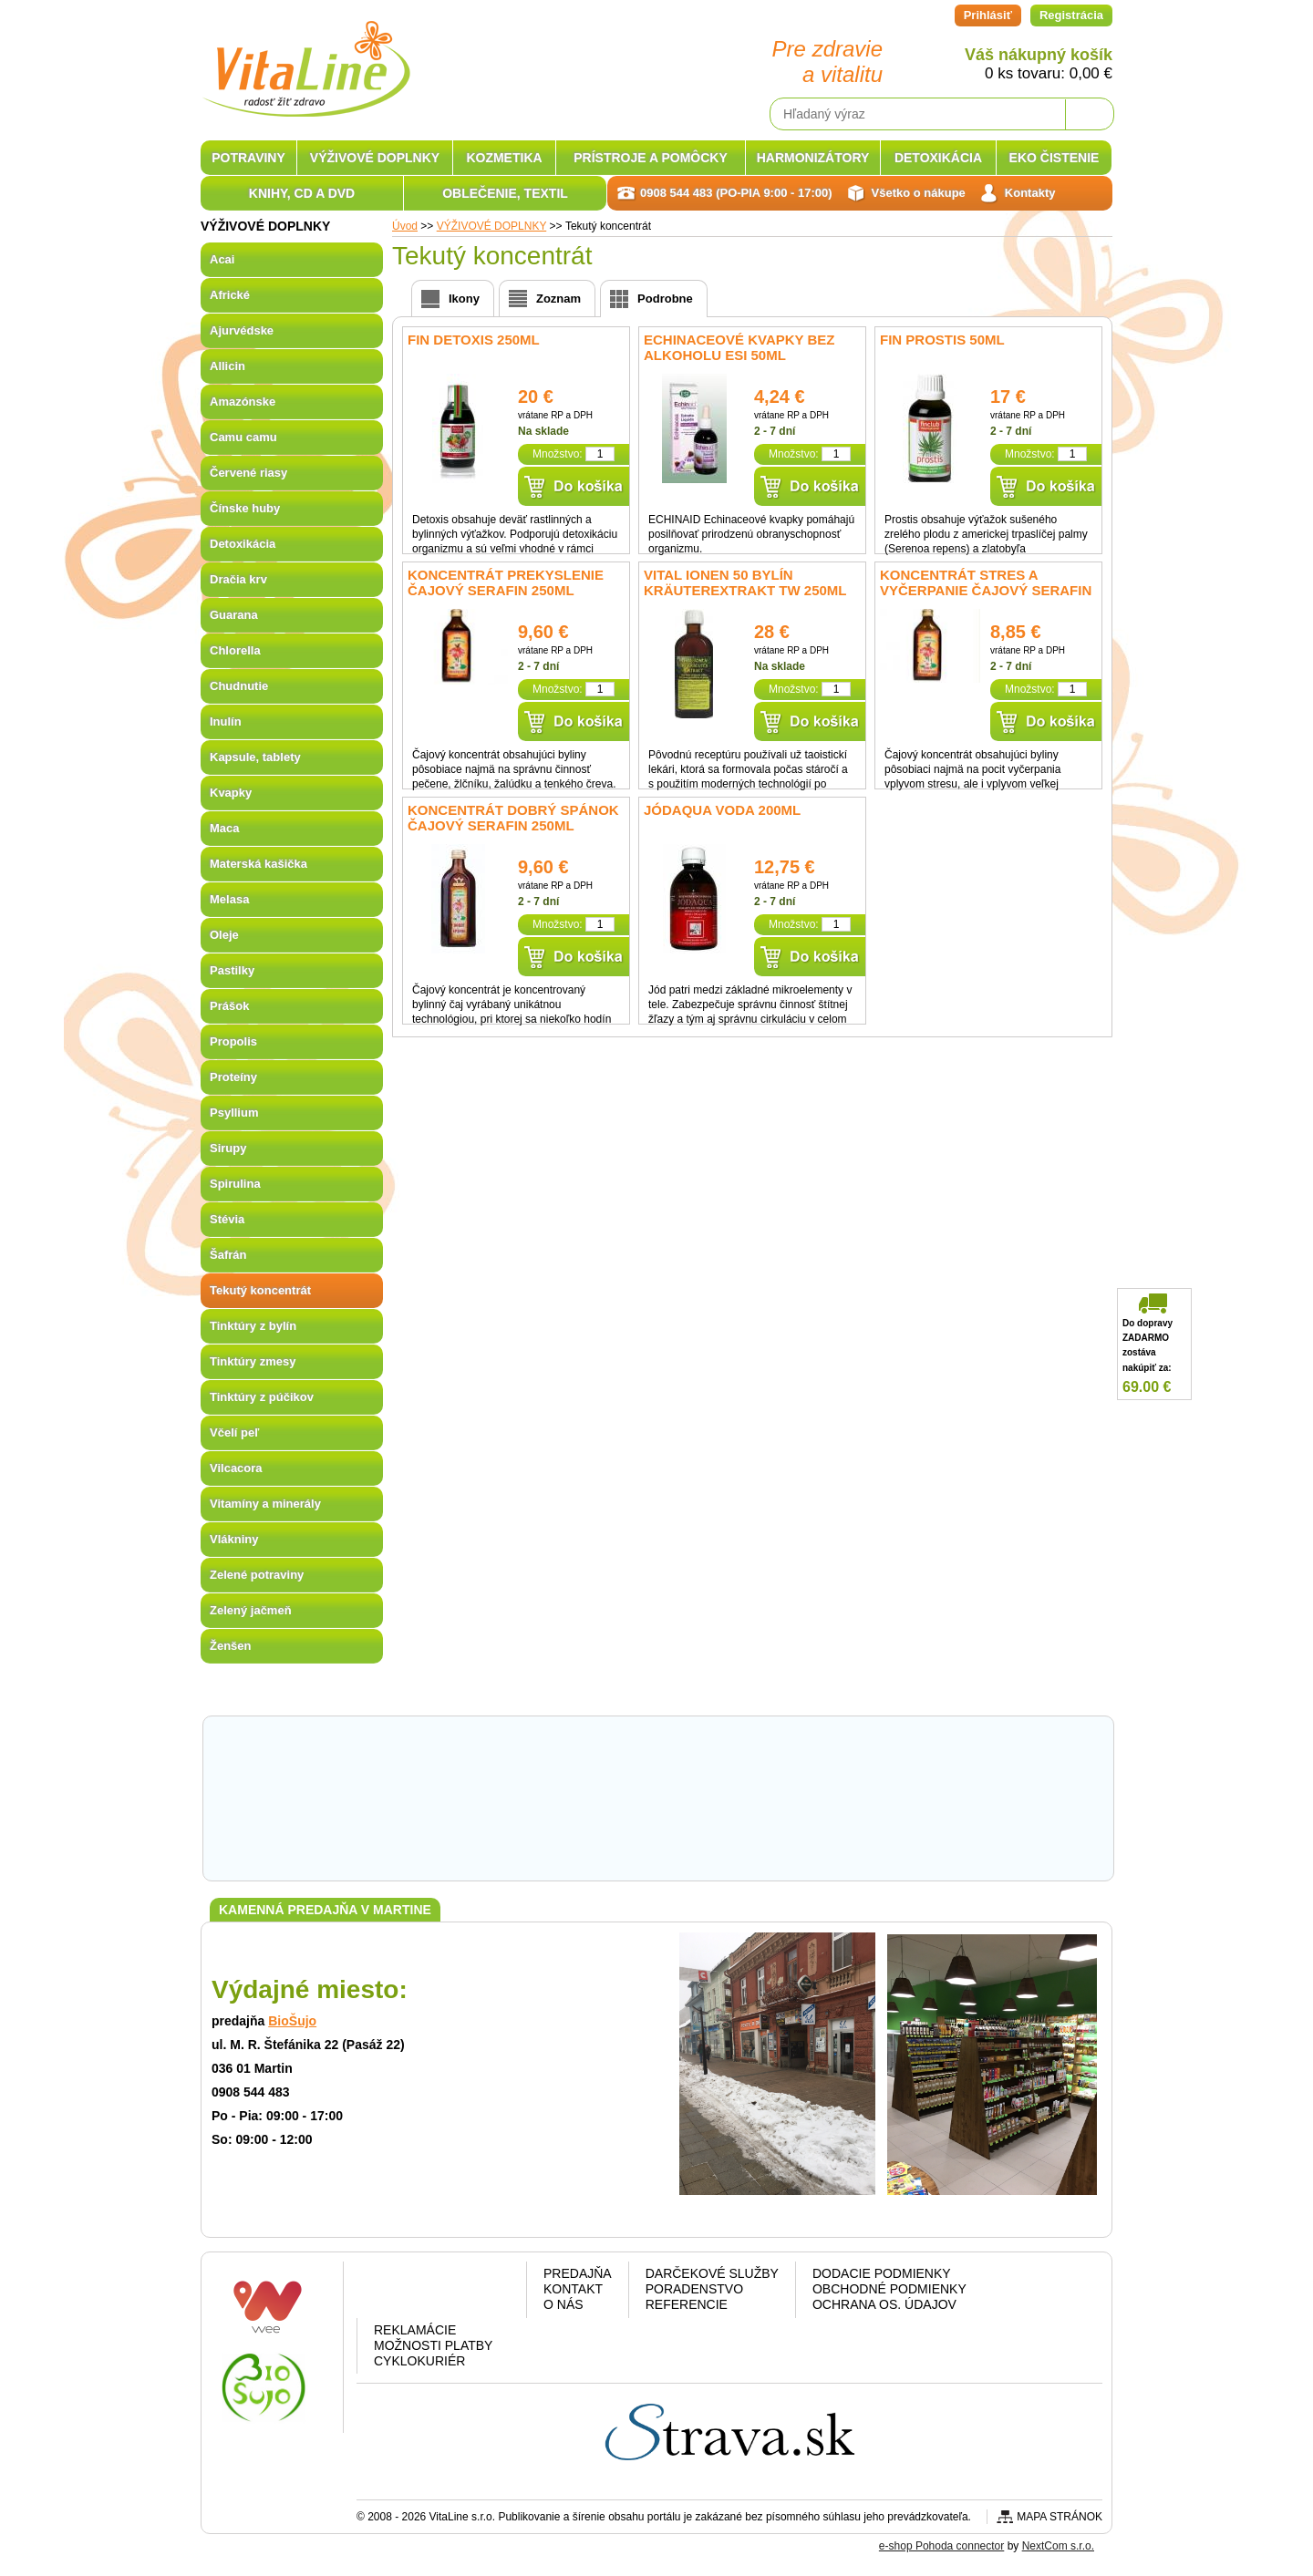 This screenshot has width=1313, height=2576. What do you see at coordinates (433, 2345) in the screenshot?
I see `Možnosti platby` at bounding box center [433, 2345].